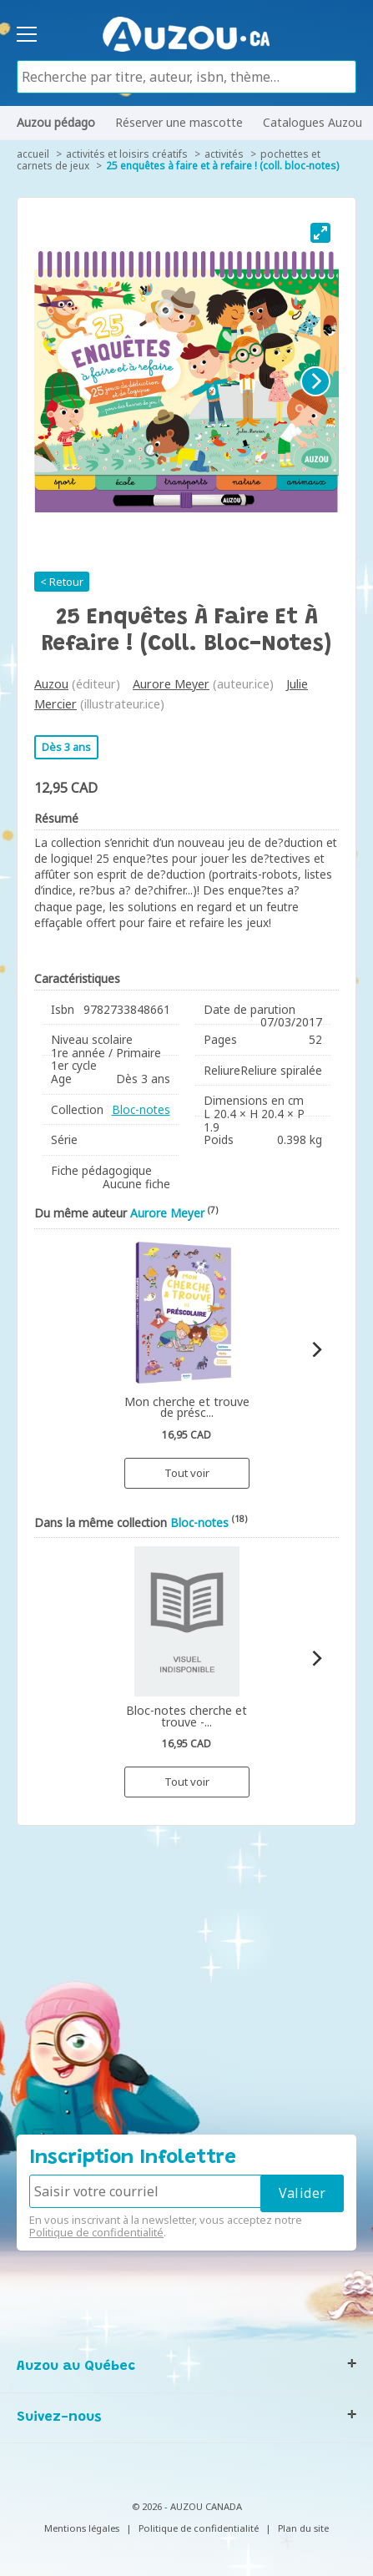 The height and width of the screenshot is (2576, 373). I want to click on [Next], so click(315, 381).